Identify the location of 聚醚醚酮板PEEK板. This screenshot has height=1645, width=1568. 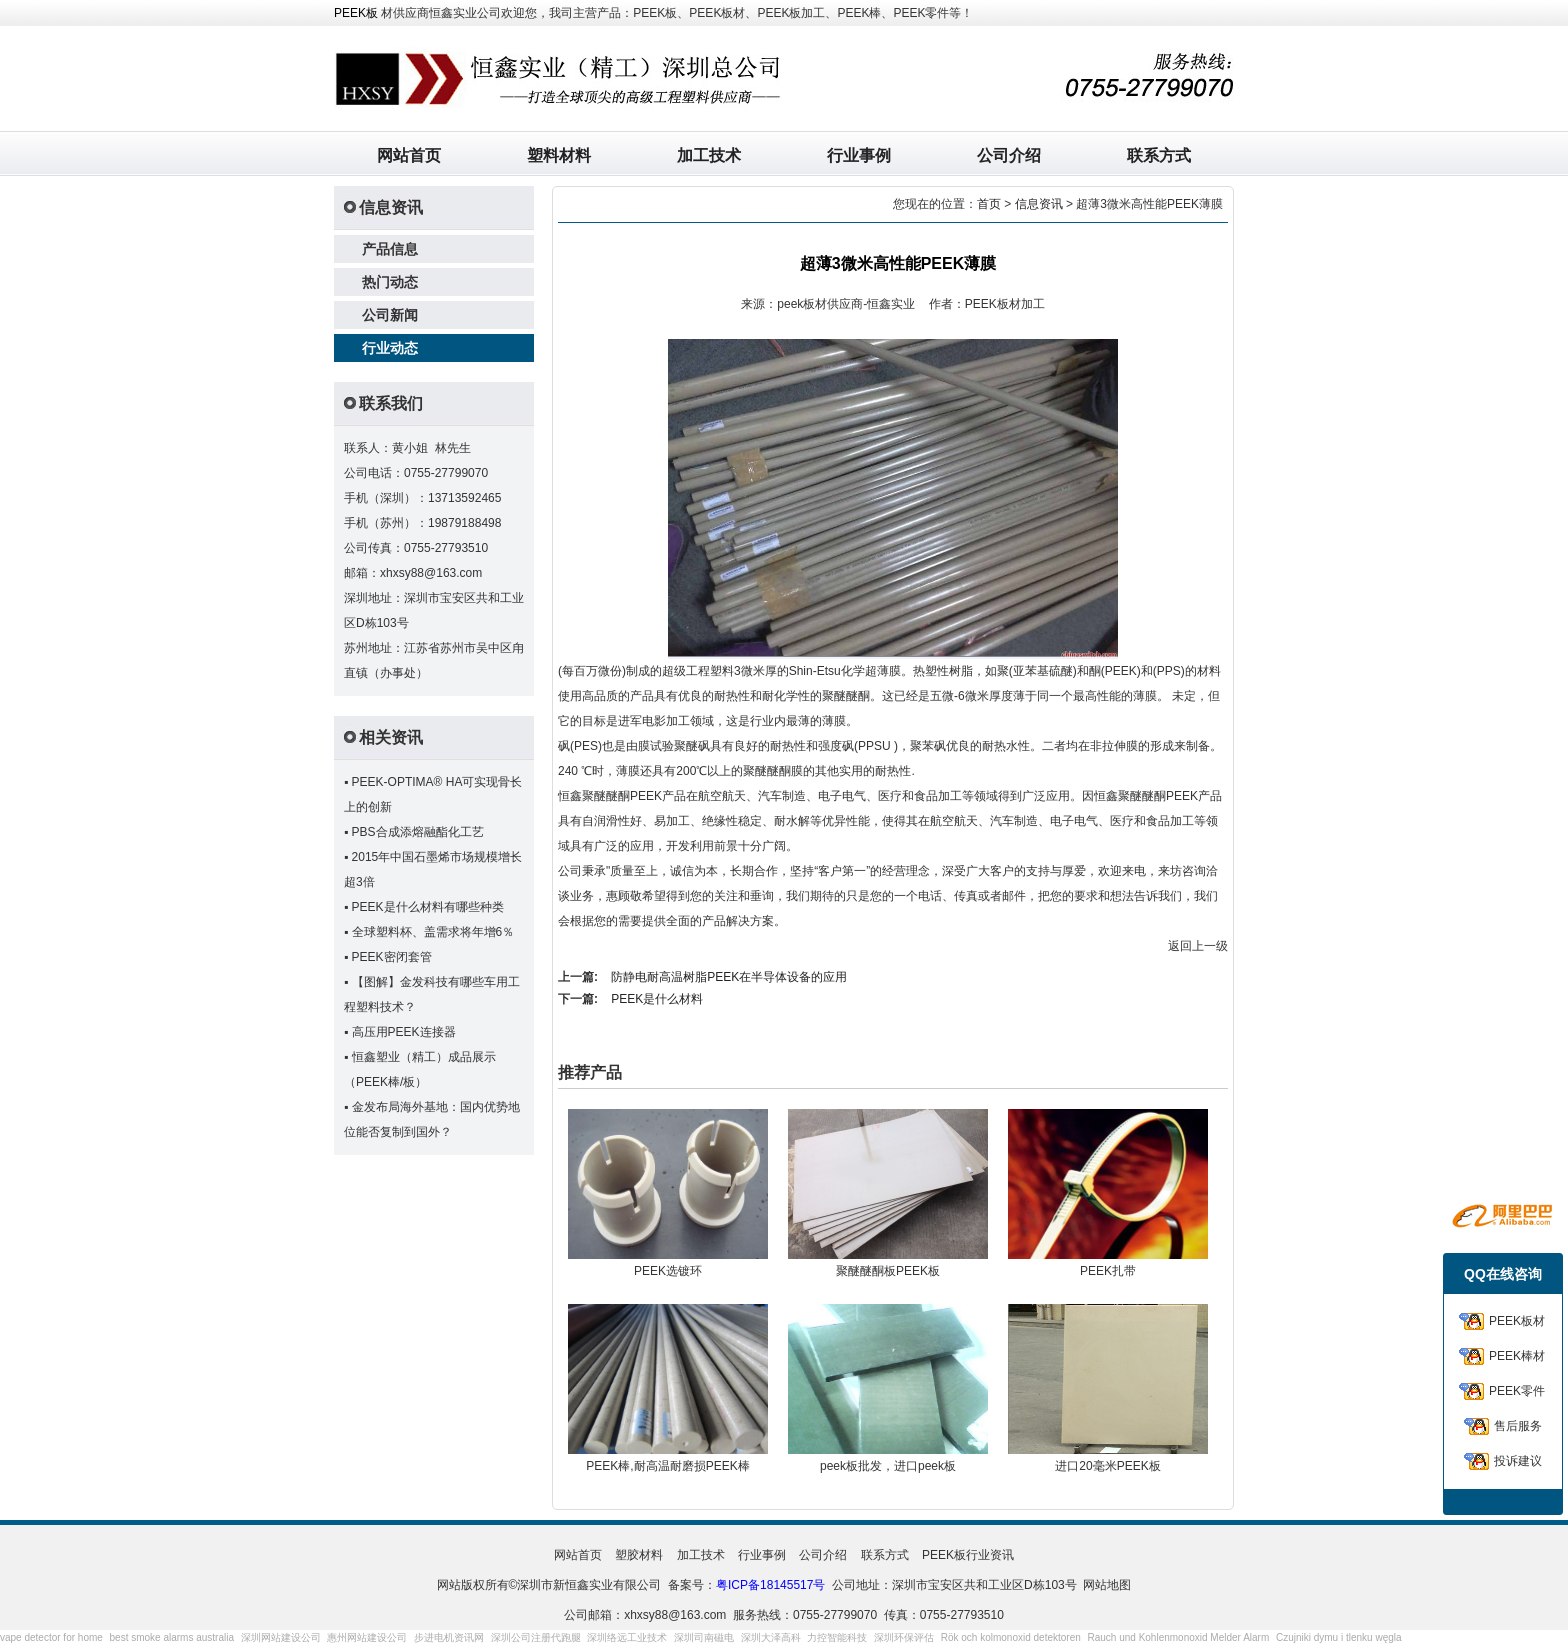
(888, 1271).